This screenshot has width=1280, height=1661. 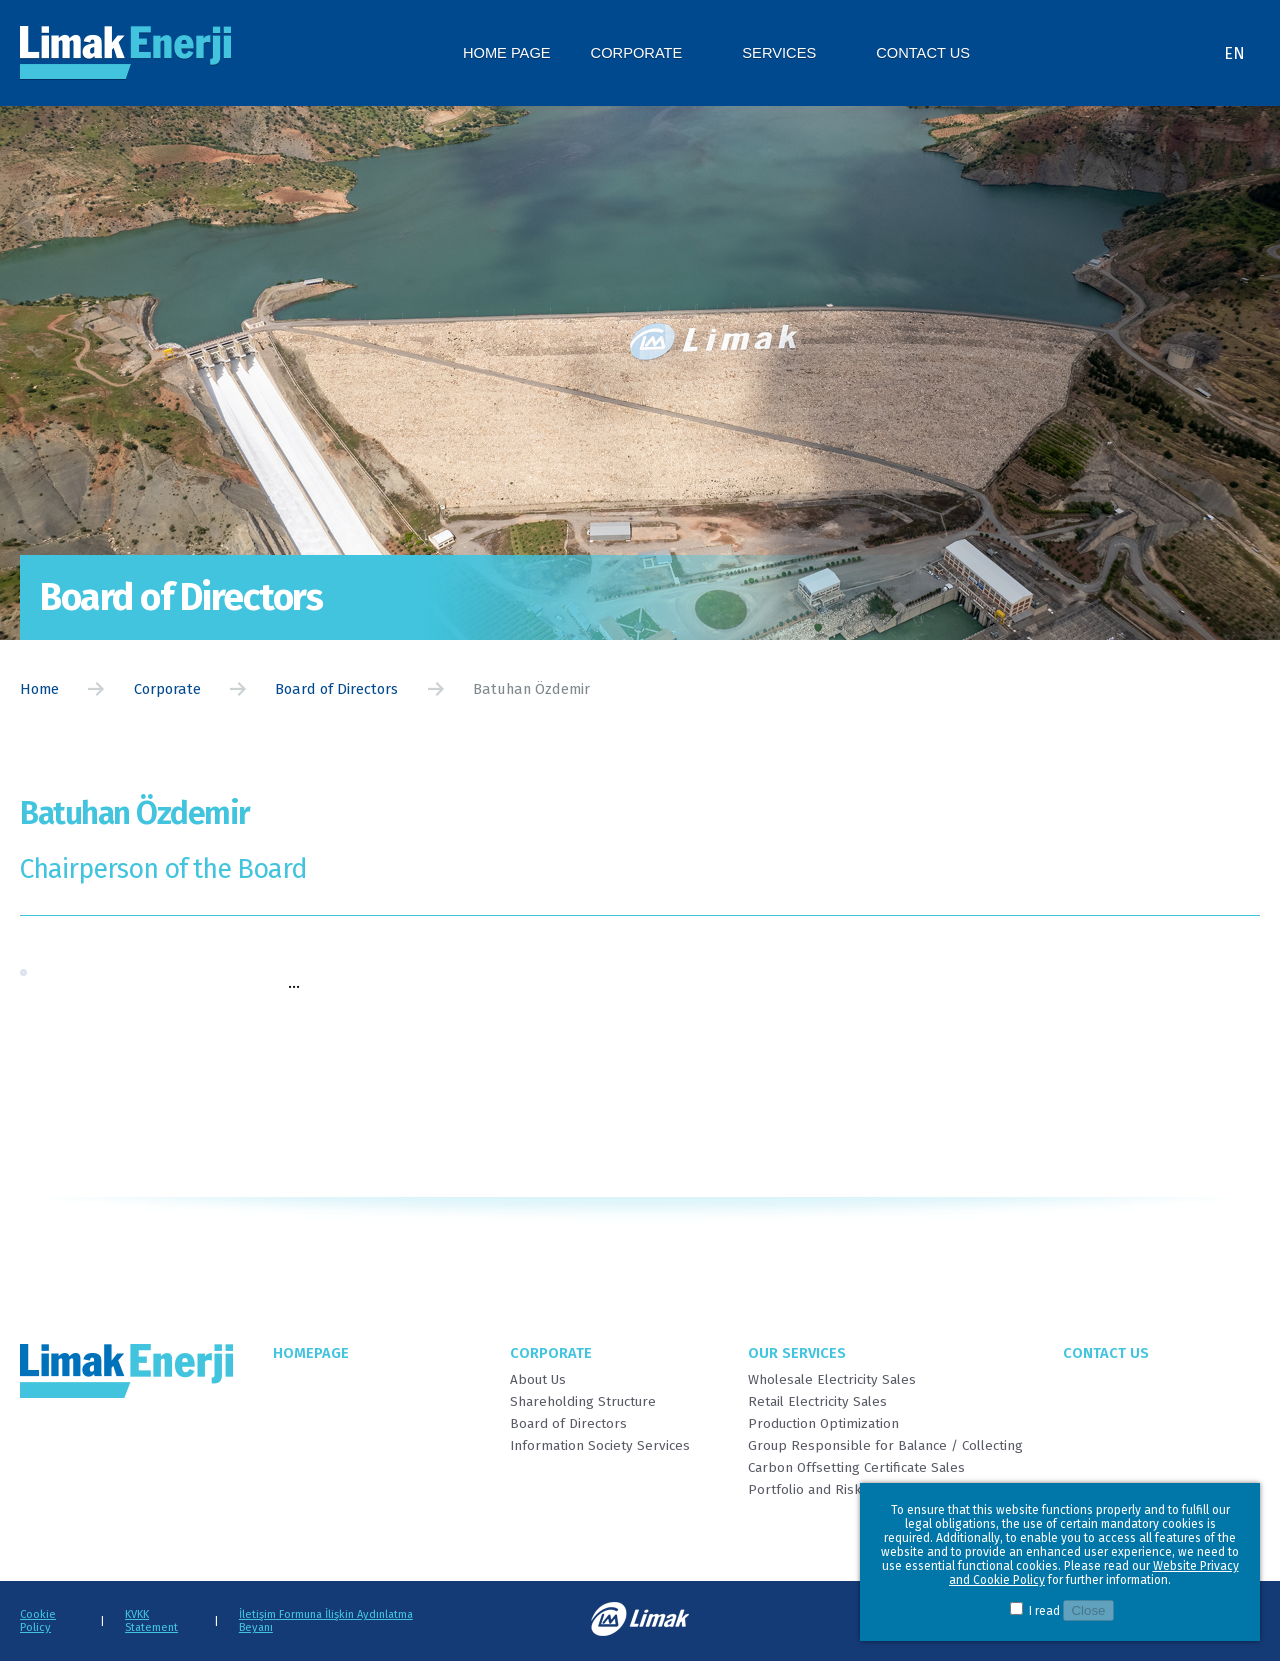 I want to click on Carbon Offsetting Certificate Sales, so click(x=856, y=1468).